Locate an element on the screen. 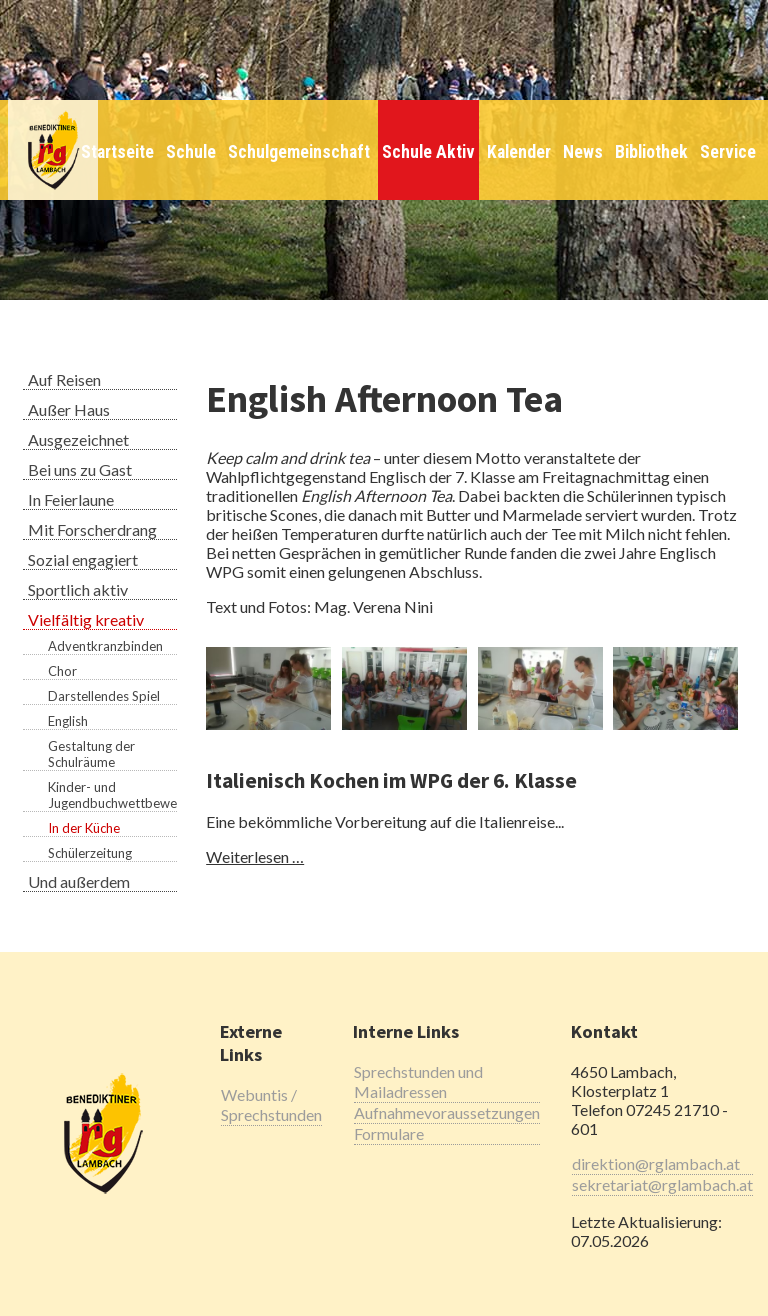 This screenshot has width=768, height=1316. Sprechstunden und Mailadressen is located at coordinates (418, 1081).